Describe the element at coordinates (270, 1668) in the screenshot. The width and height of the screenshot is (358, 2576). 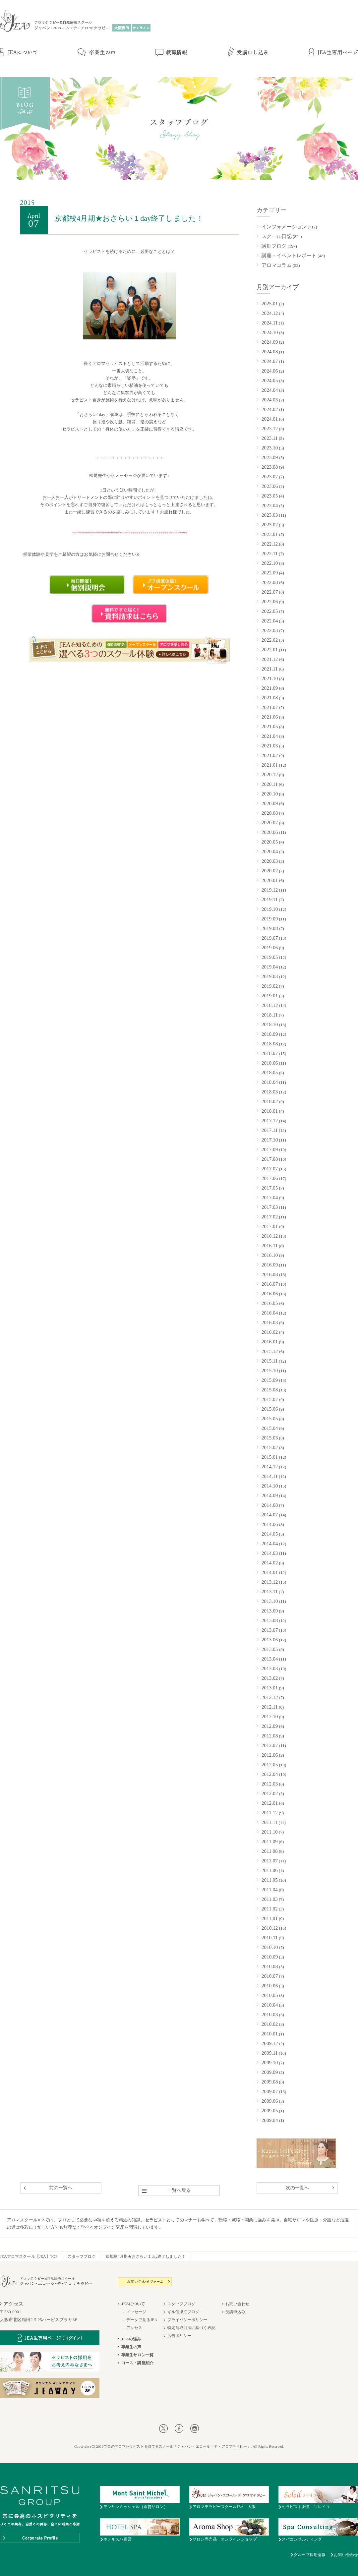
I see `2013.03` at that location.